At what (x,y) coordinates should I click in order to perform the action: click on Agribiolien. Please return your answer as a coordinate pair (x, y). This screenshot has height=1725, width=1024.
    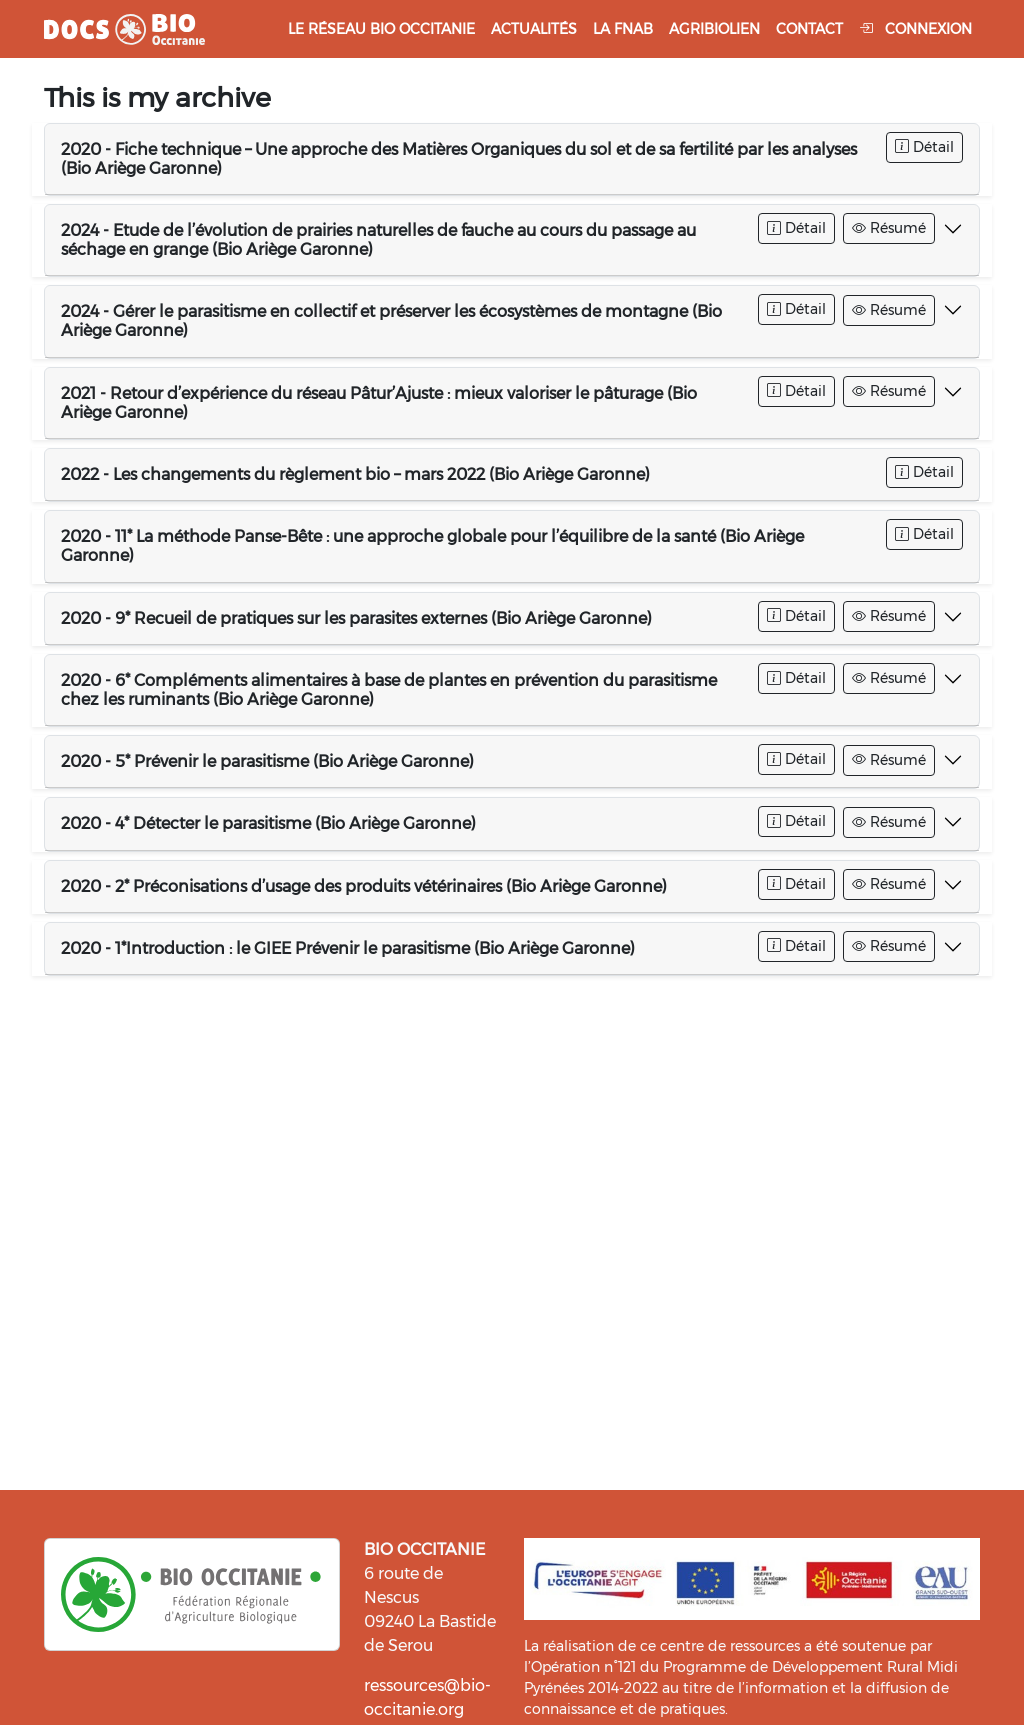
    Looking at the image, I should click on (714, 29).